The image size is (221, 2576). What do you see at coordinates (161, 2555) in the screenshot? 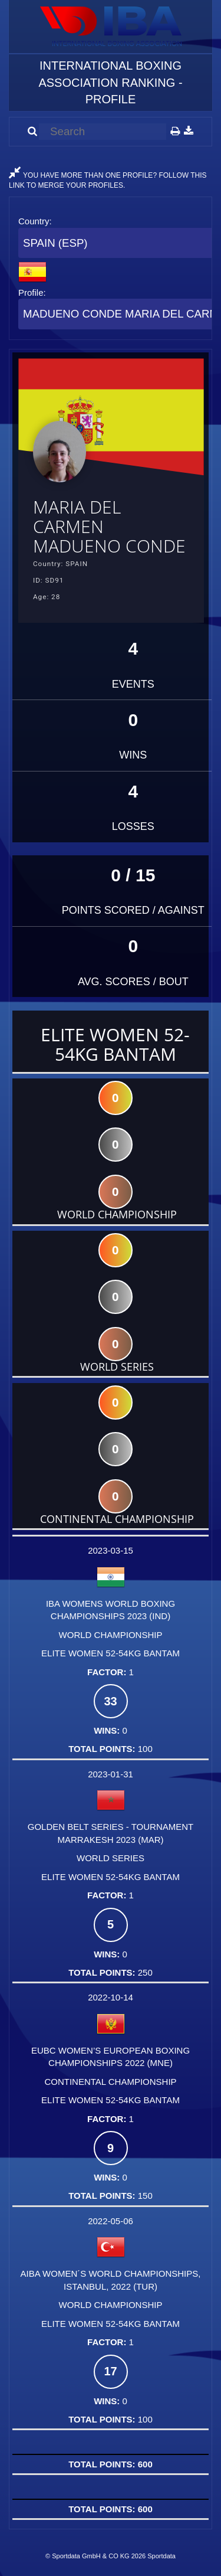
I see `Sportdata` at bounding box center [161, 2555].